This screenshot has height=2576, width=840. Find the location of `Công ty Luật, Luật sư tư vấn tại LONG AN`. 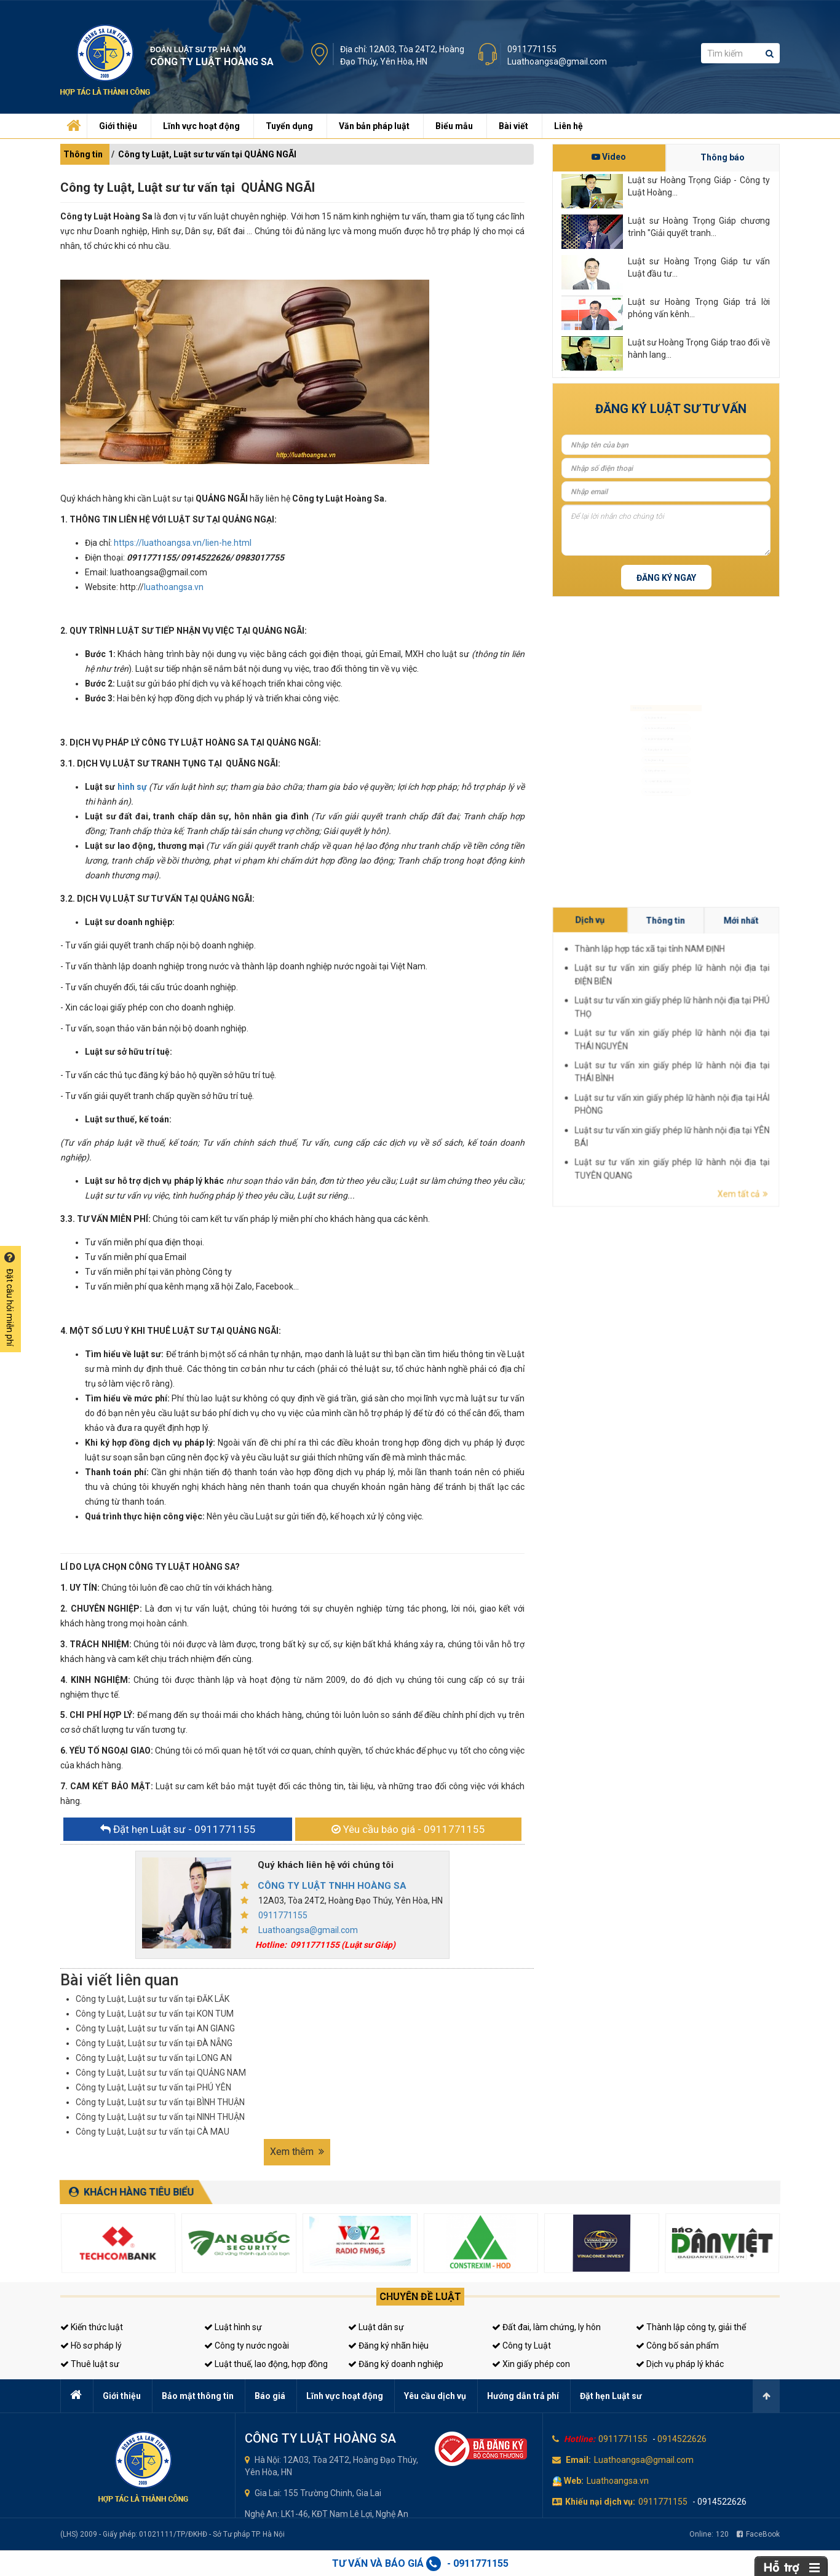

Công ty Luật, Luật sư tư vấn tại LONG AN is located at coordinates (154, 2058).